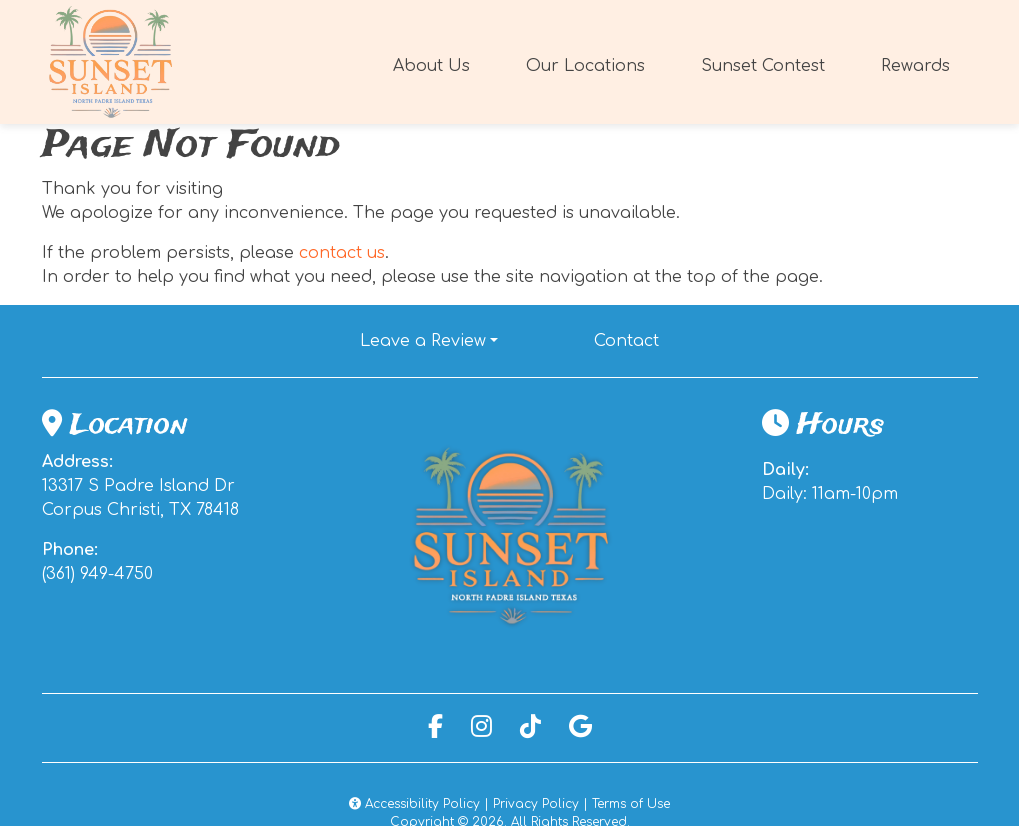 Image resolution: width=1019 pixels, height=826 pixels. I want to click on Our Locations, so click(585, 66).